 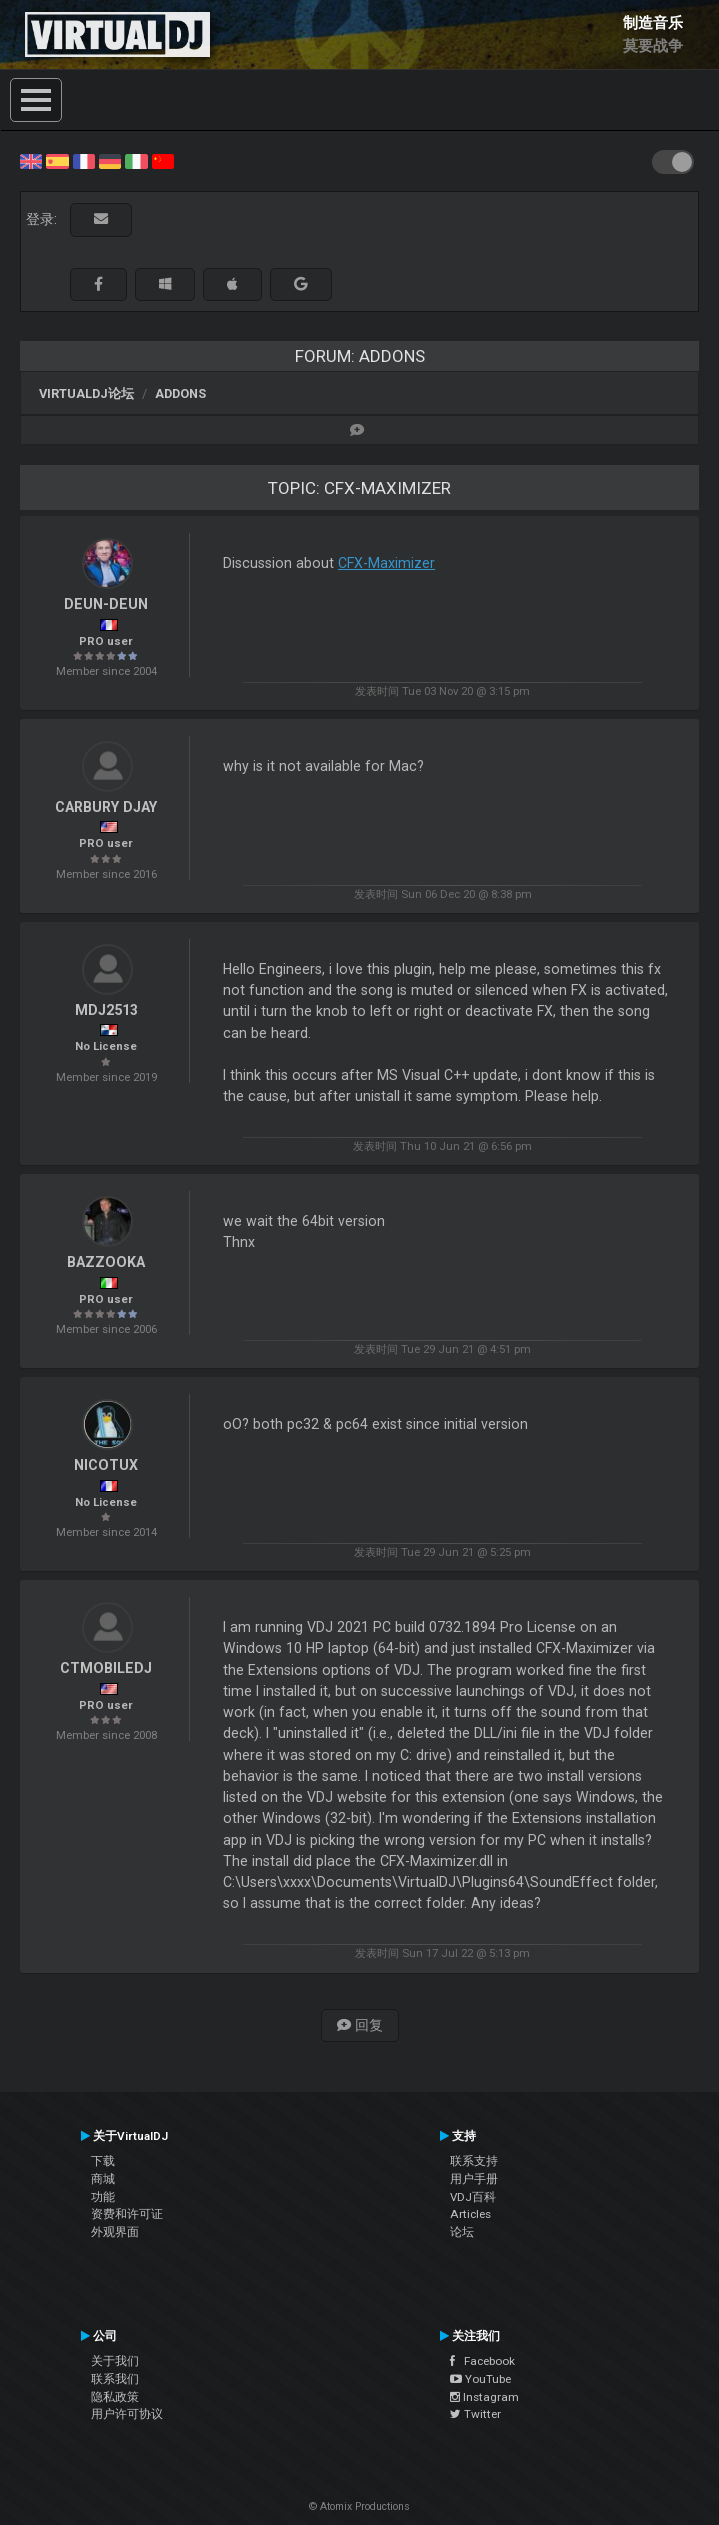 What do you see at coordinates (475, 2414) in the screenshot?
I see `Twitter` at bounding box center [475, 2414].